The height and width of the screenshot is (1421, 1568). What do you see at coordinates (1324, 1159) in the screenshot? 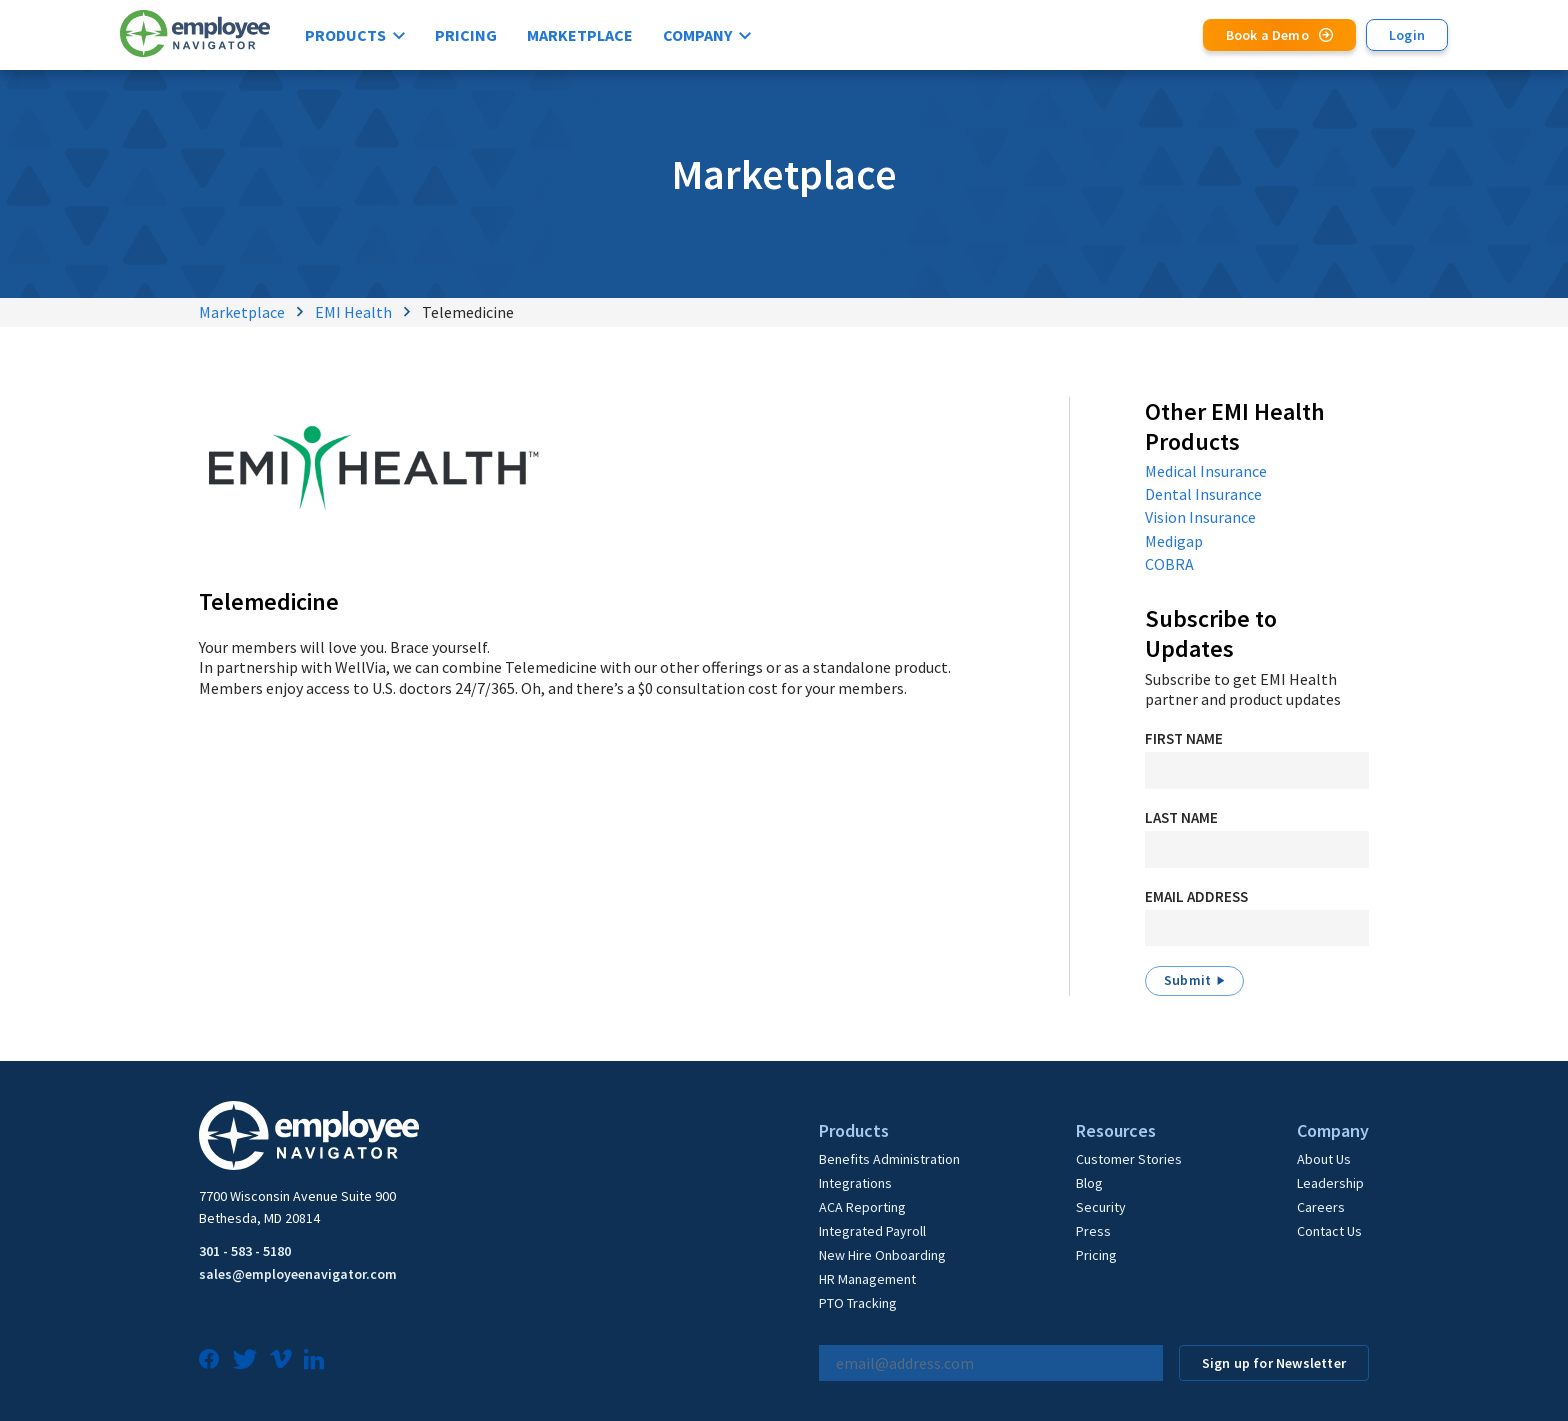
I see `About Us` at bounding box center [1324, 1159].